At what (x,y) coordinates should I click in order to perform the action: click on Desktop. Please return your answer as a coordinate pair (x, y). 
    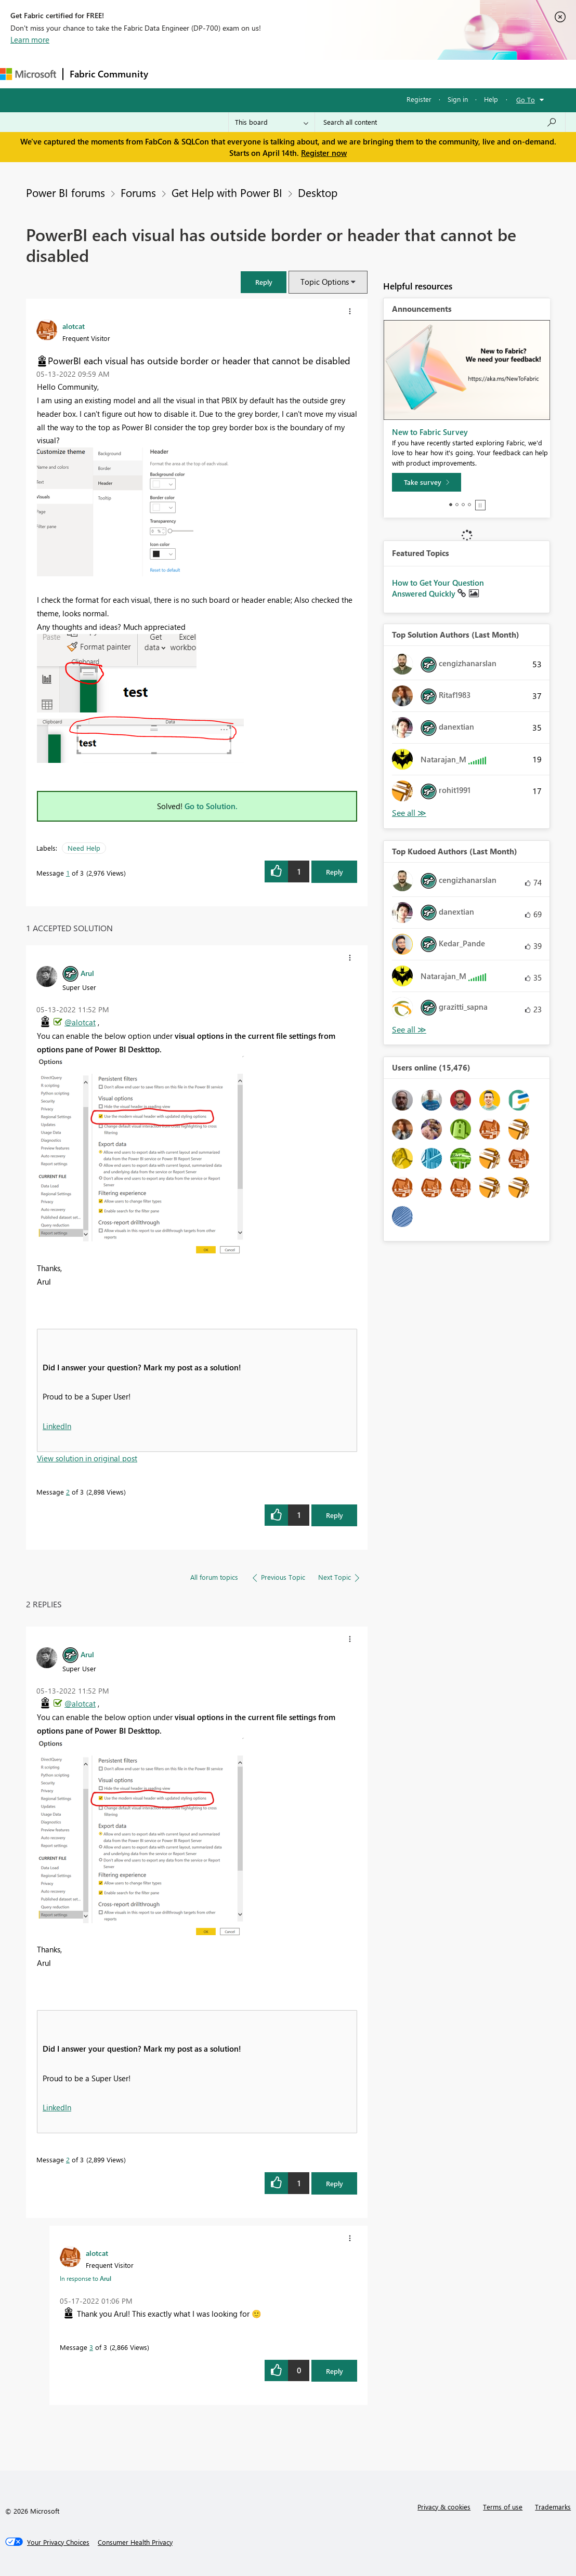
    Looking at the image, I should click on (317, 192).